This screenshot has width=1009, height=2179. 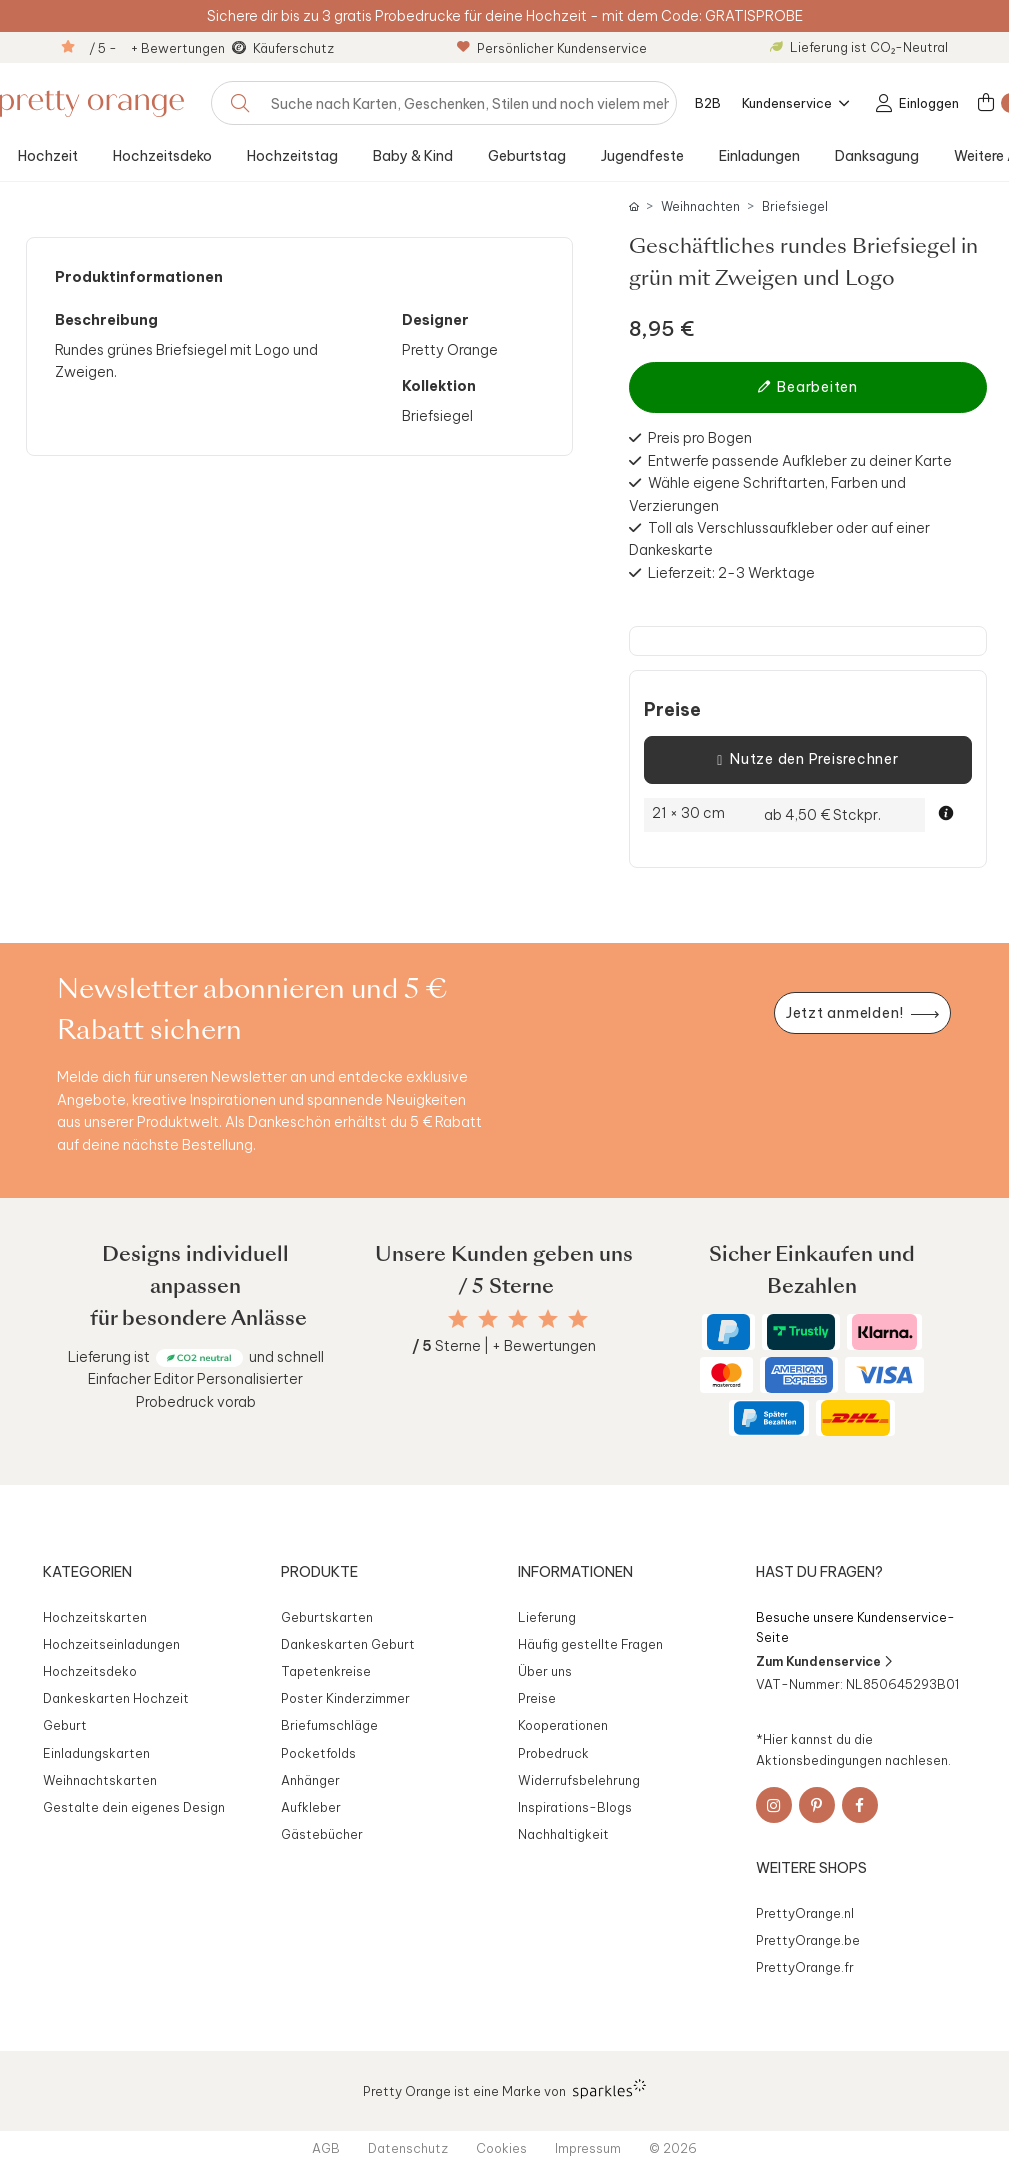 I want to click on [Newsletter jetzt anmelden], so click(x=862, y=1013).